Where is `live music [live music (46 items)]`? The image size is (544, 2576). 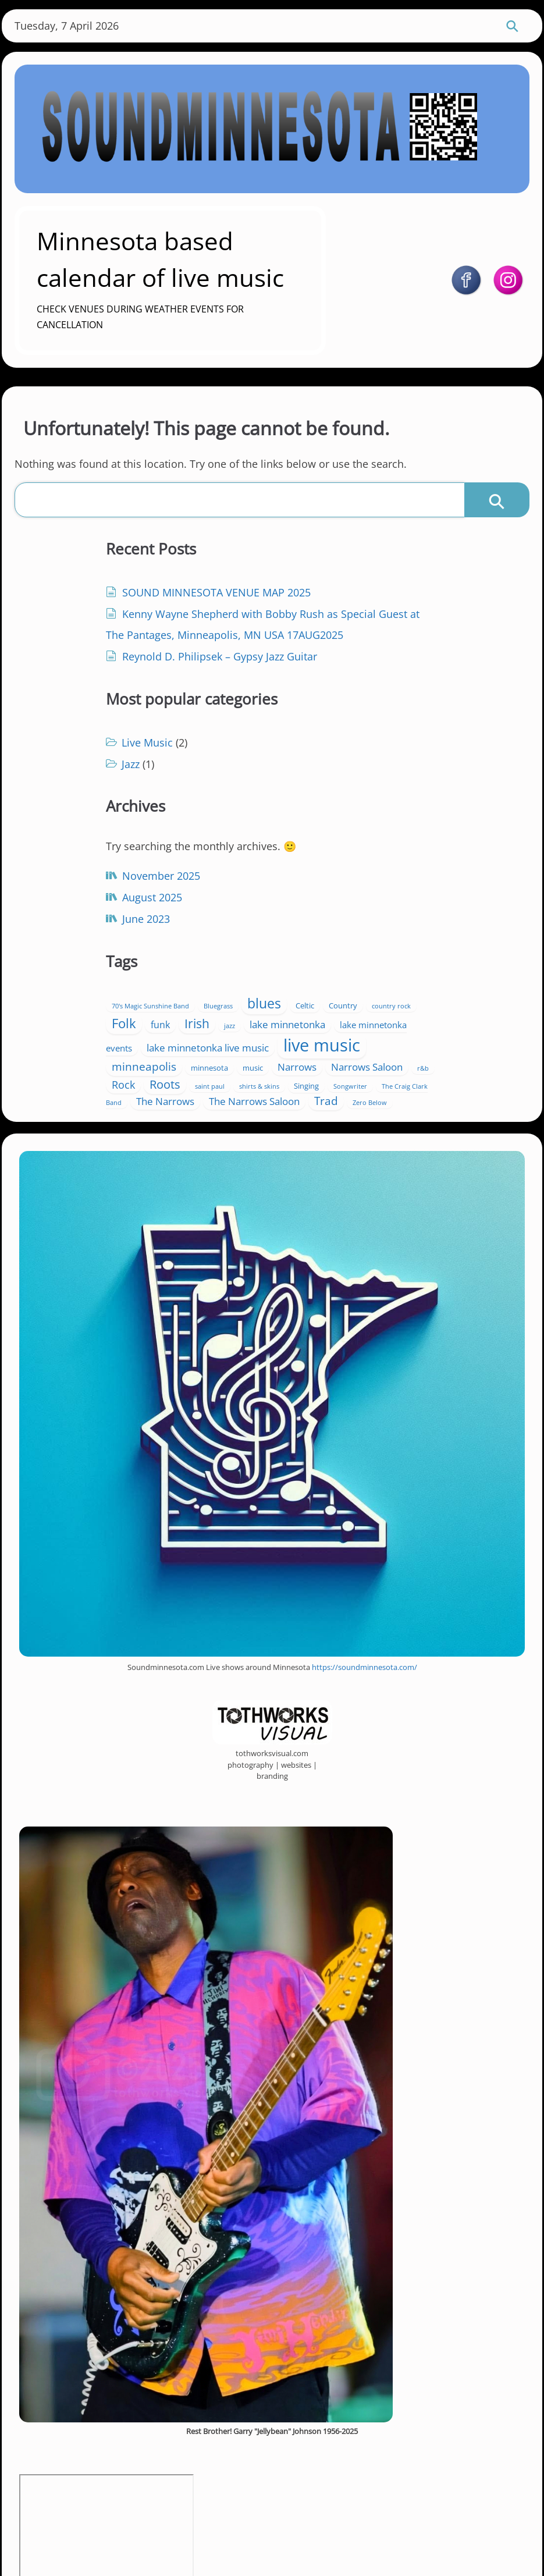 live music [live music (46 items)] is located at coordinates (368, 888).